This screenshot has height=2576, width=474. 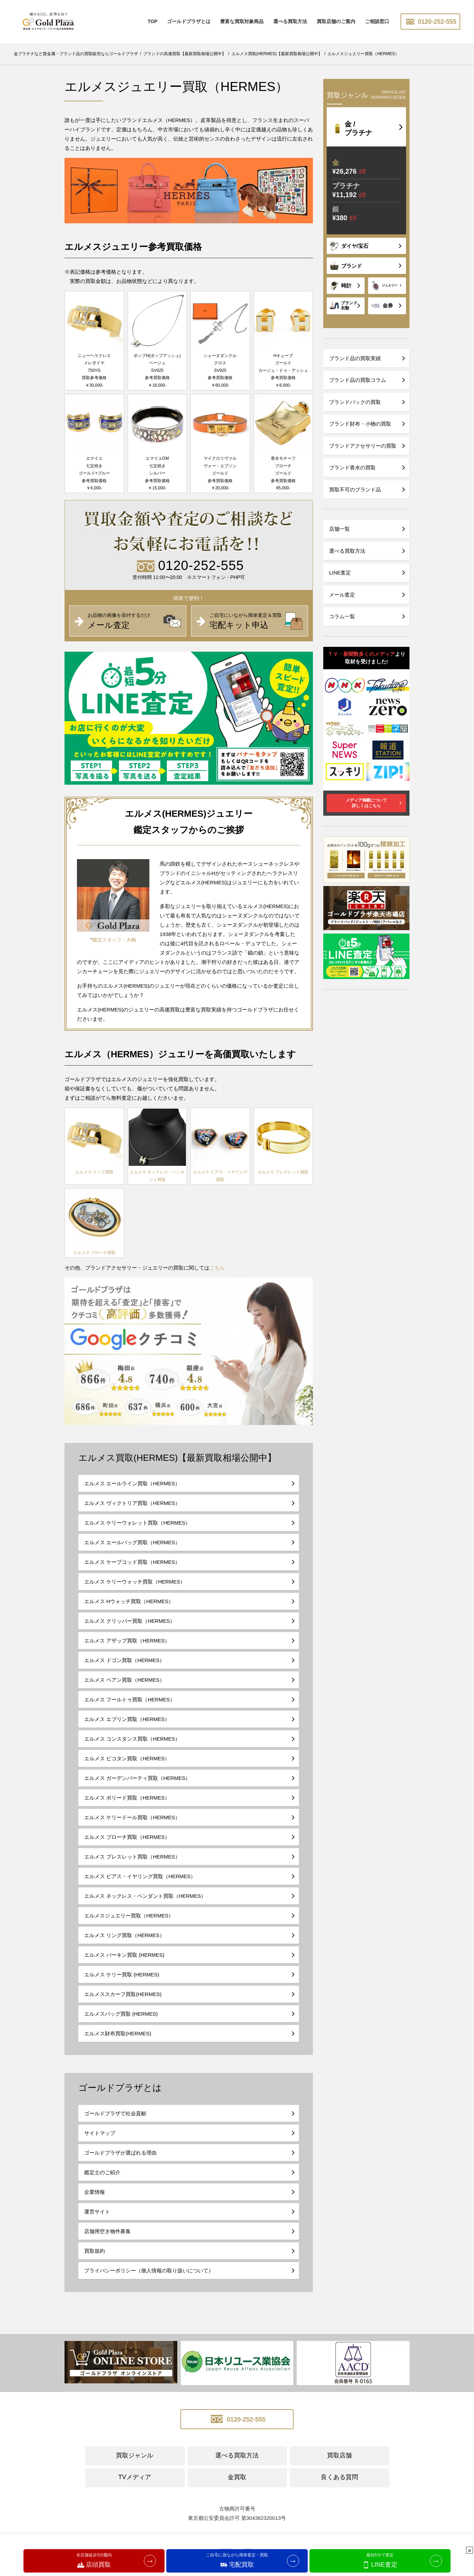 I want to click on エルメス フールトゥ買取（HERMES）, so click(x=129, y=1699).